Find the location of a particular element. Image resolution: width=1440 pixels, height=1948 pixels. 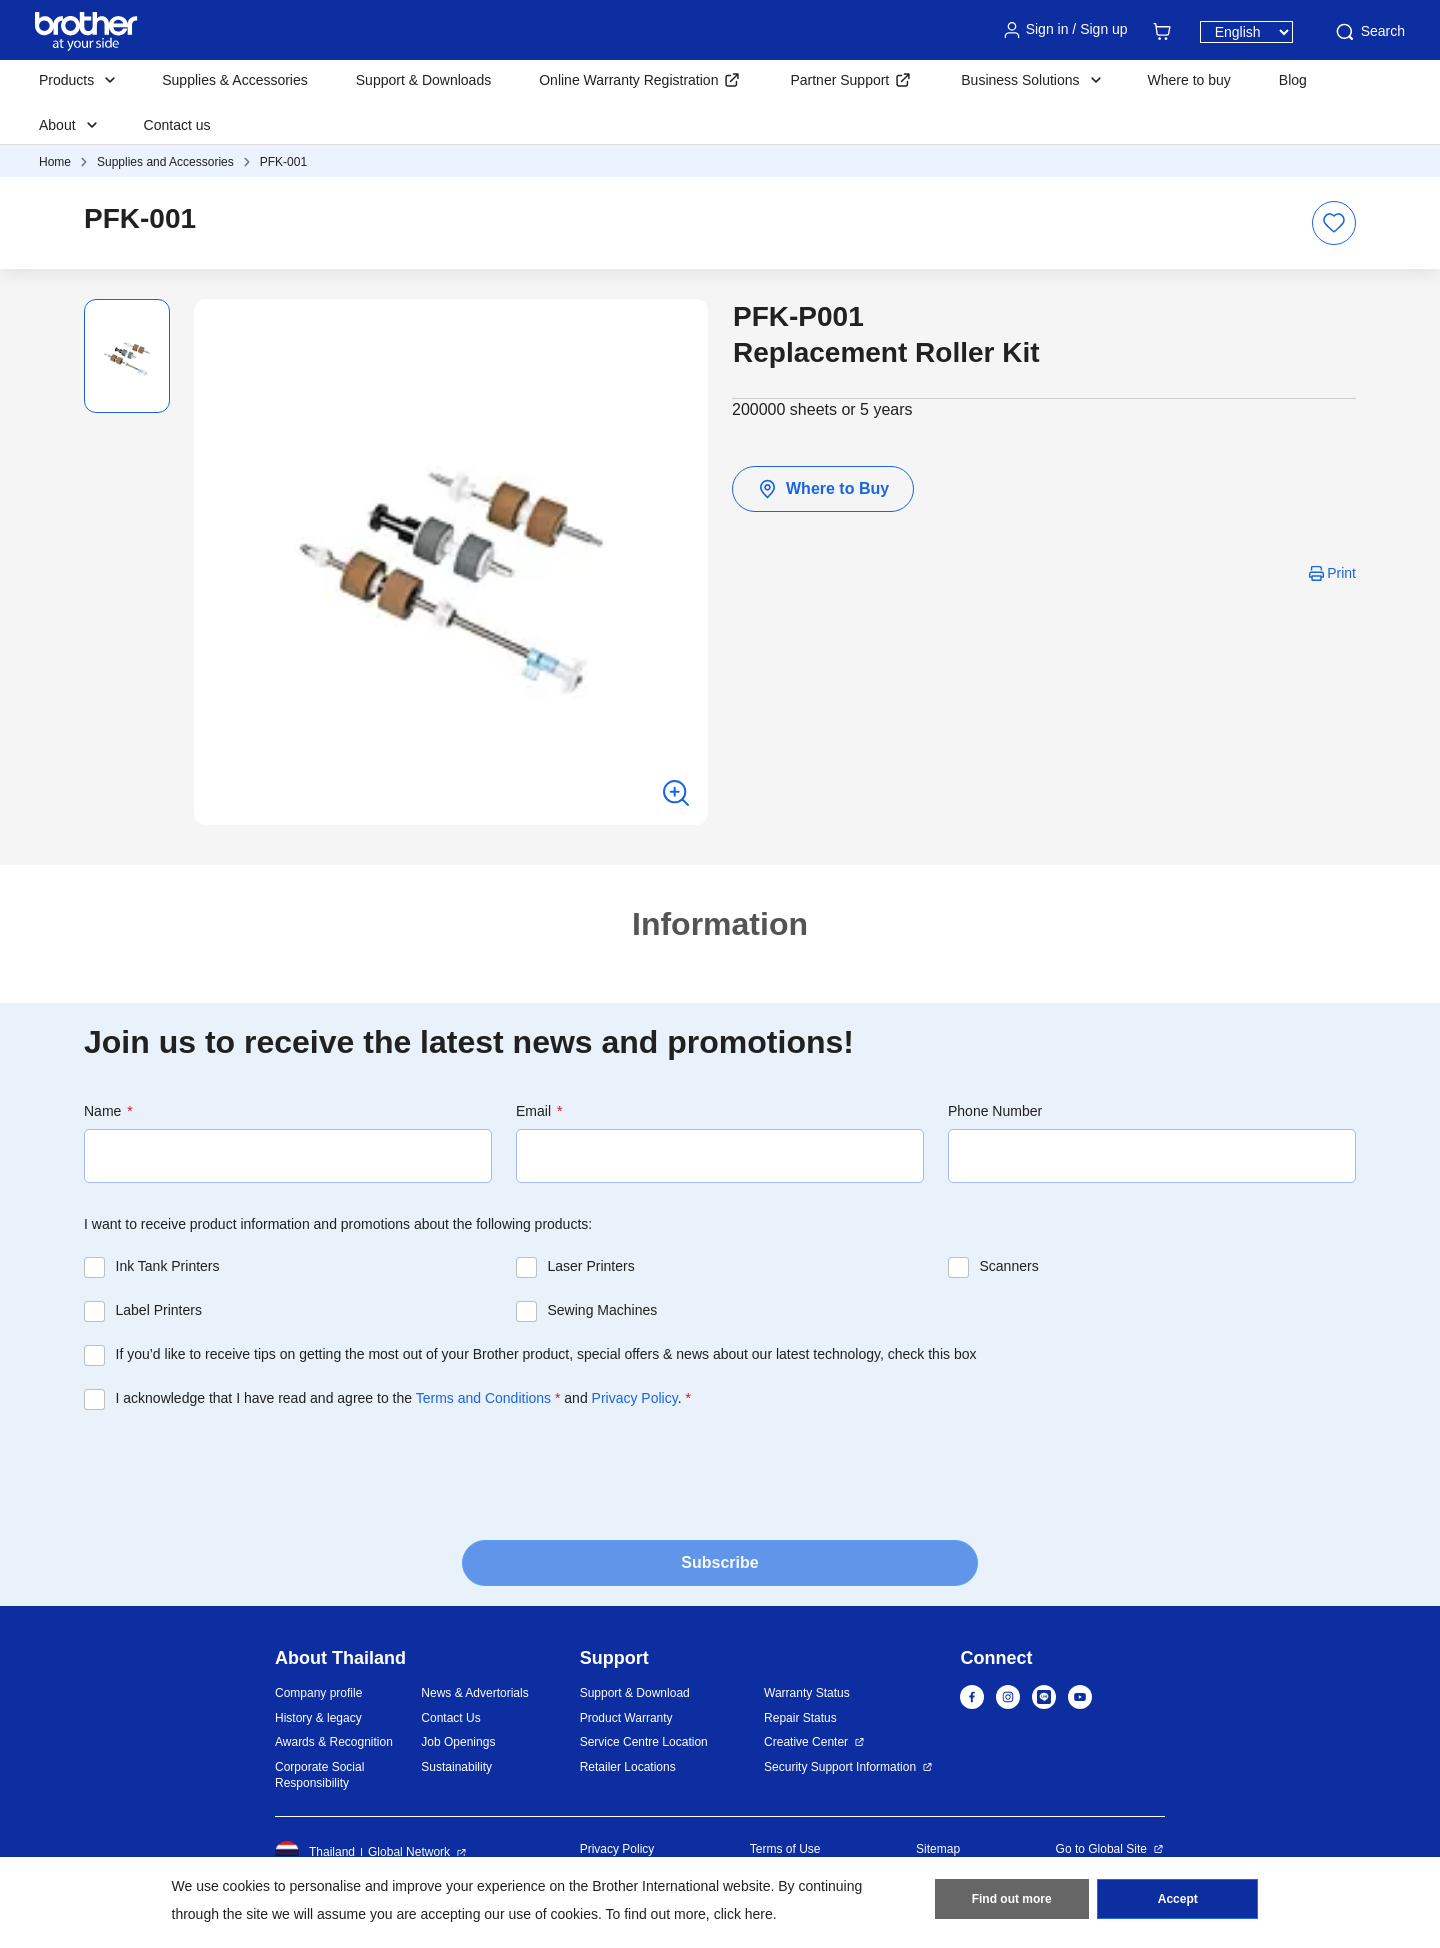

Warranty Status is located at coordinates (807, 1693).